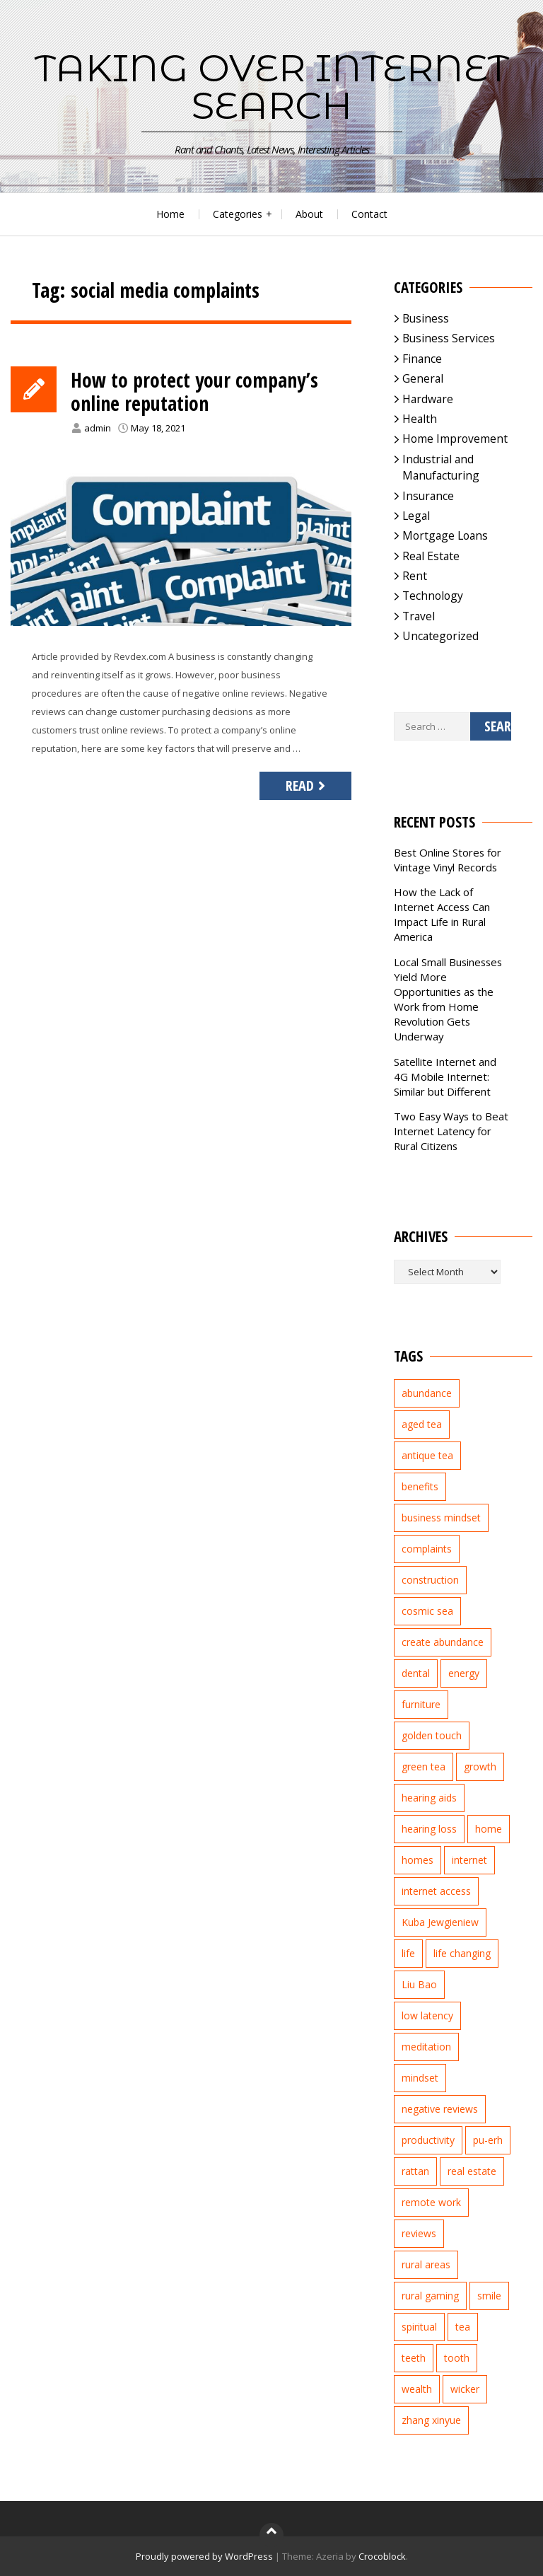  What do you see at coordinates (489, 2295) in the screenshot?
I see `smile [smile (3 items)]` at bounding box center [489, 2295].